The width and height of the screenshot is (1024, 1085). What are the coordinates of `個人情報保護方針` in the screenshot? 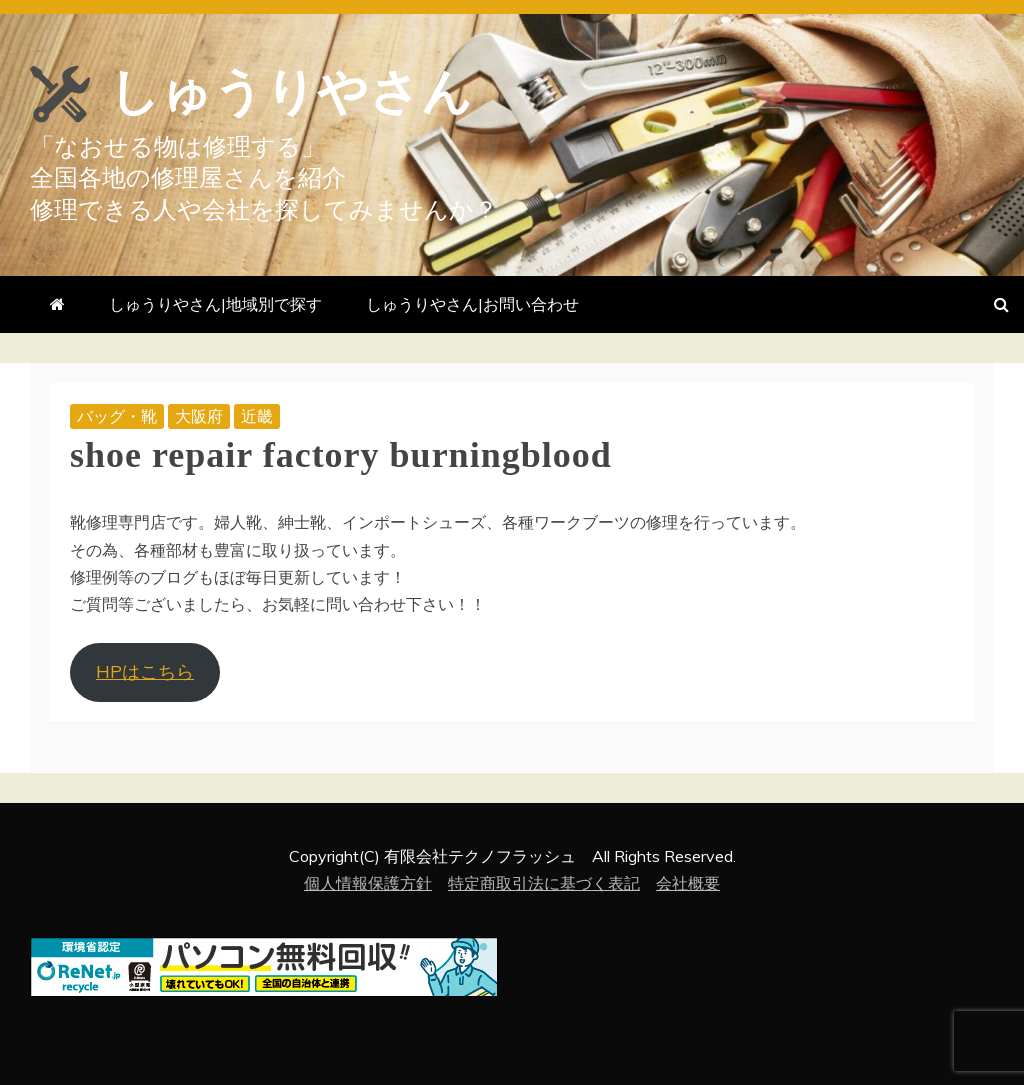 It's located at (368, 883).